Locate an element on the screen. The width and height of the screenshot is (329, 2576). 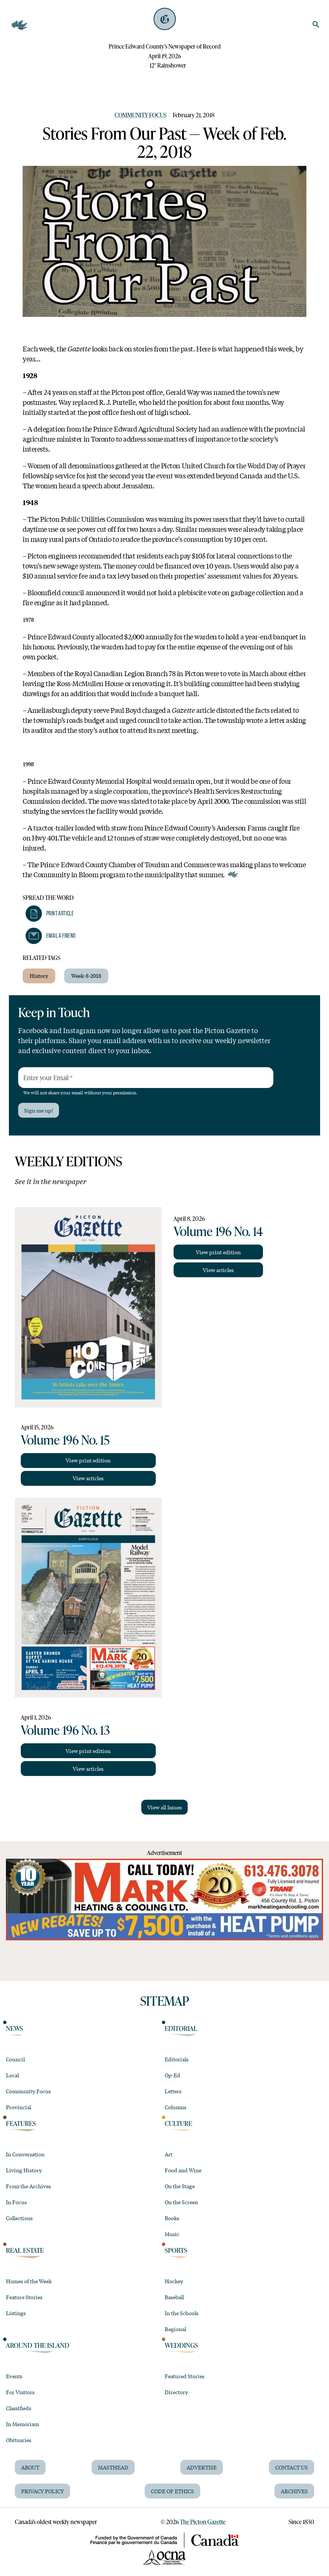
Sports is located at coordinates (176, 2250).